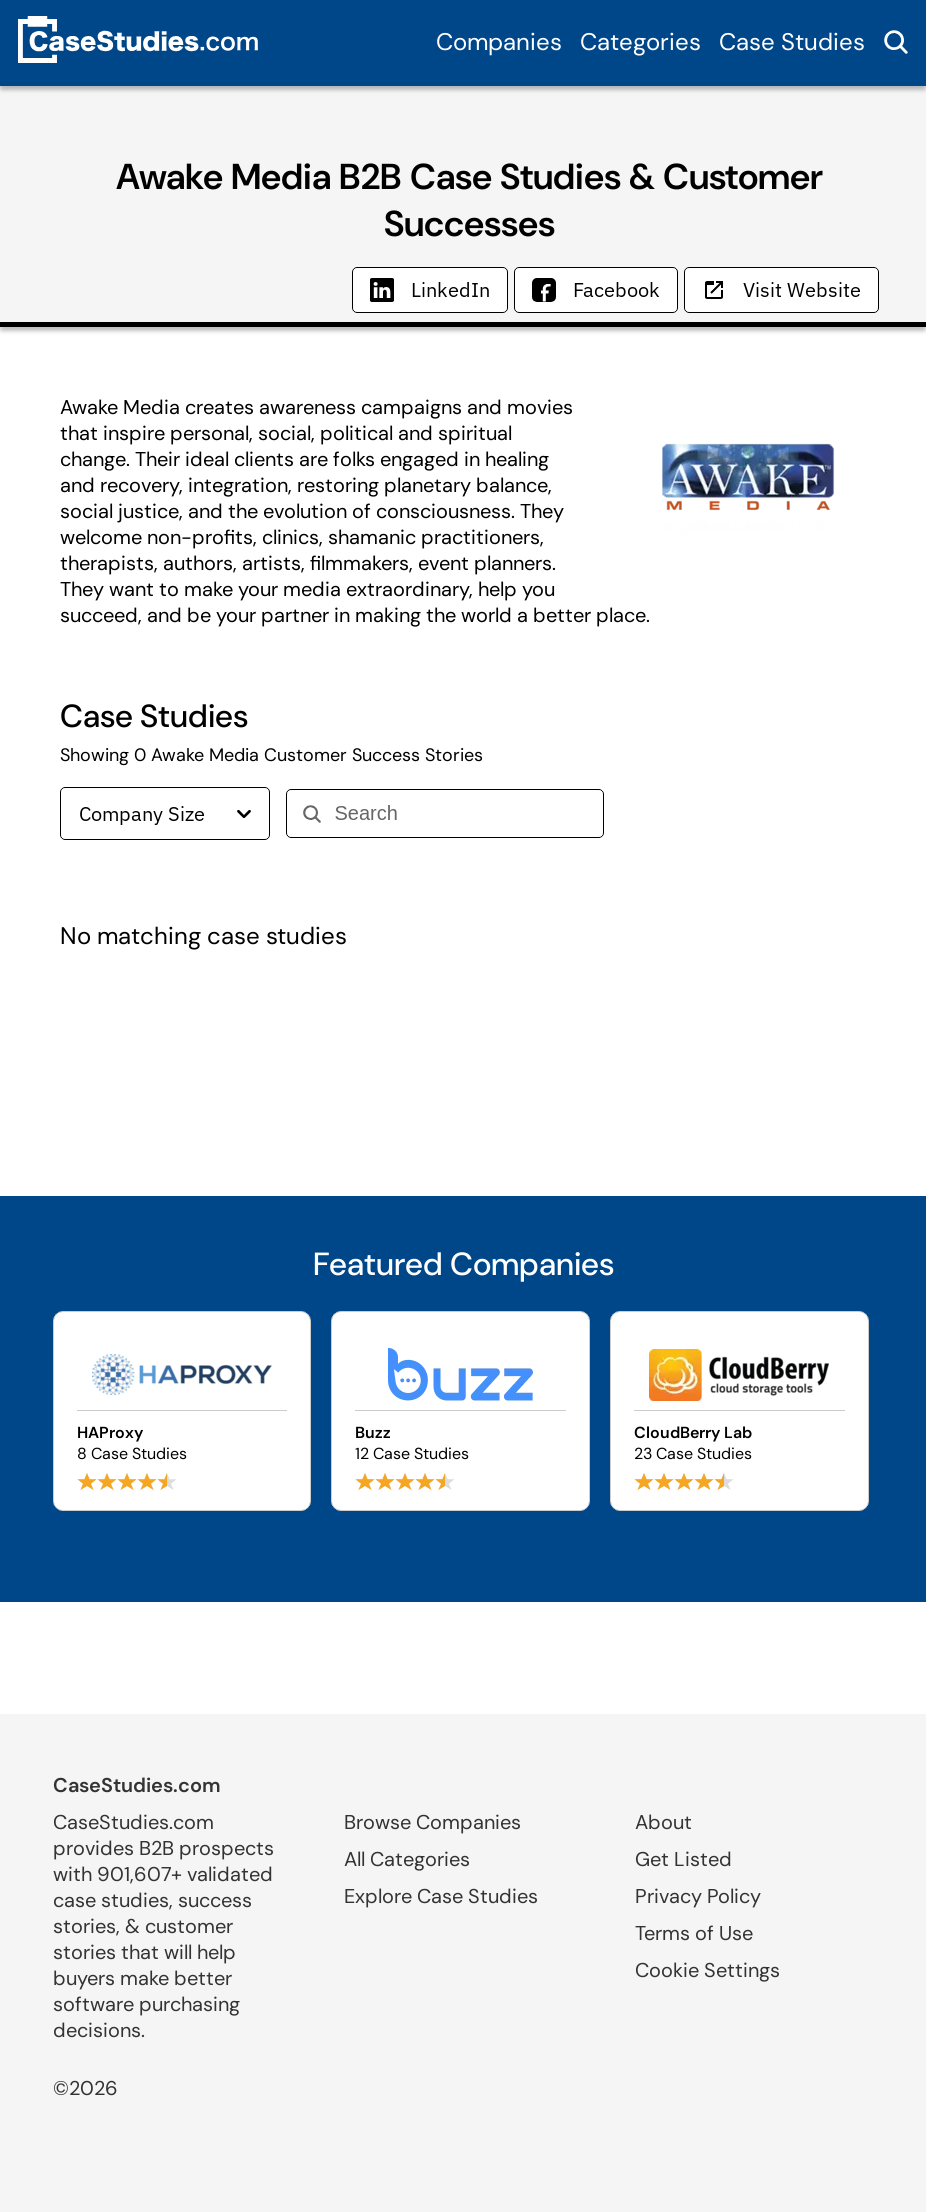  I want to click on LinkedIn, so click(430, 289).